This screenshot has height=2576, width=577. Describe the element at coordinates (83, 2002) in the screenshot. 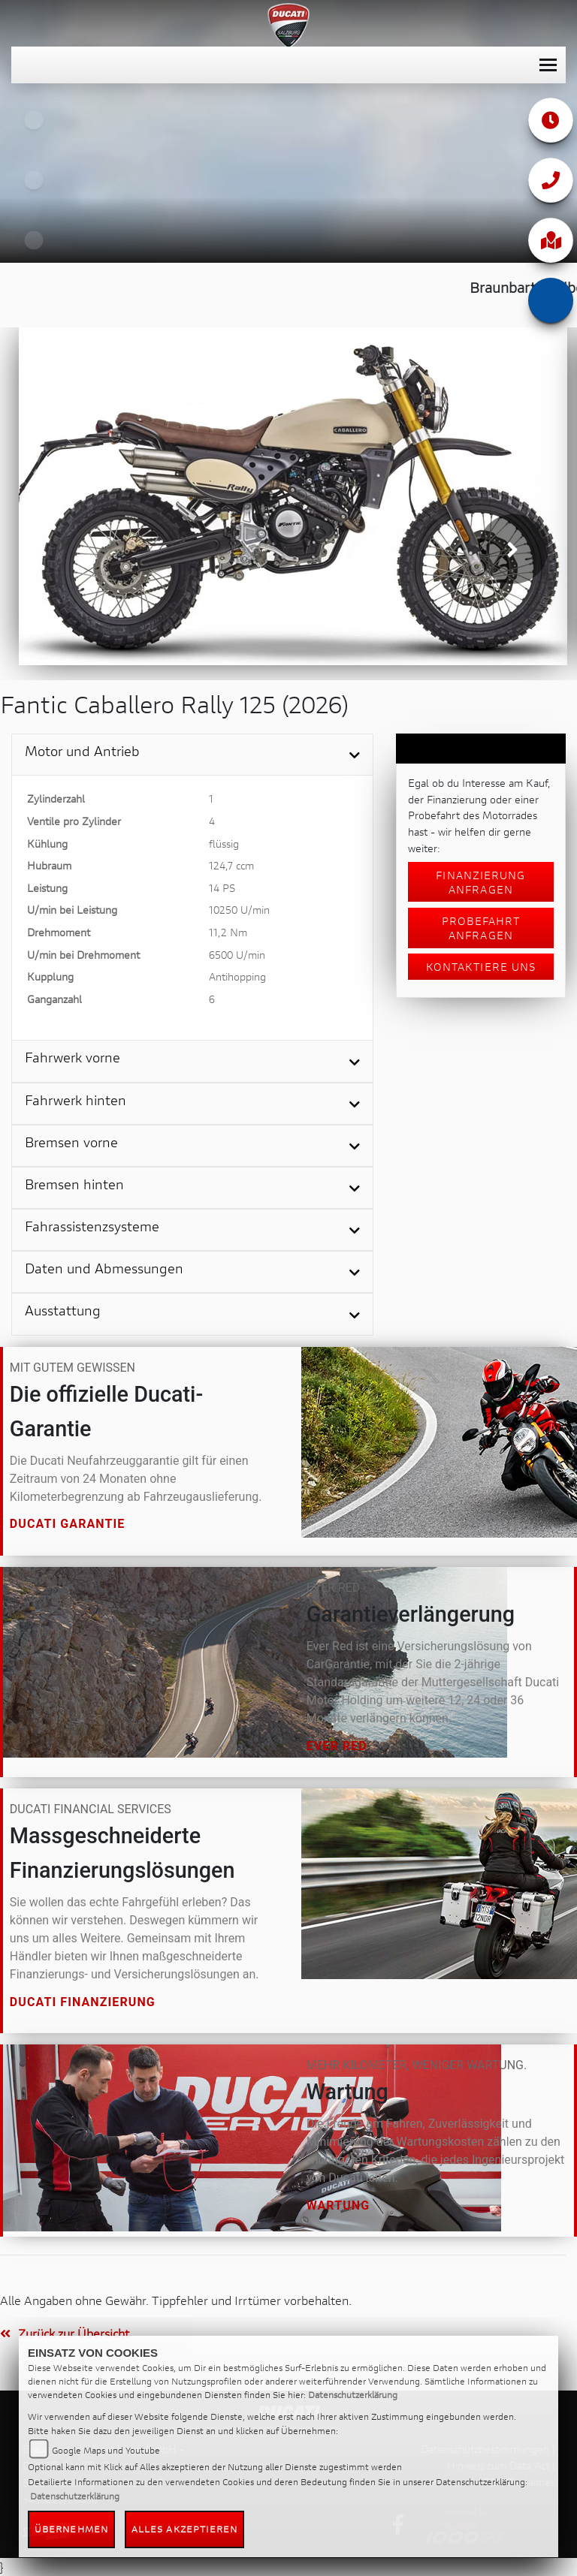

I see `Ducati Finanzierung` at that location.